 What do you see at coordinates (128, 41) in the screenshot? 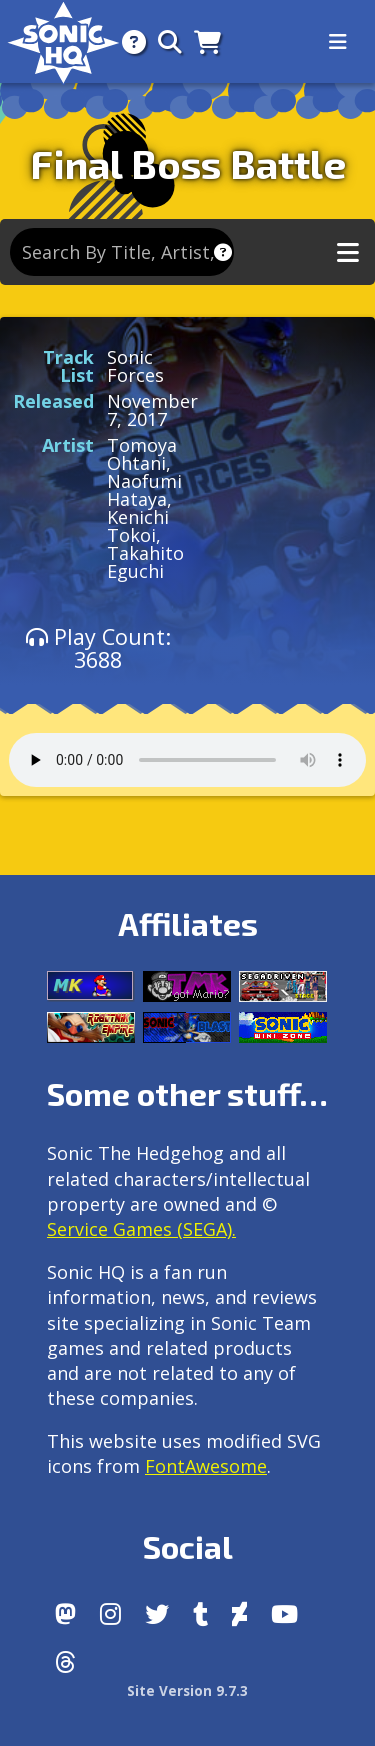
I see `[About]` at bounding box center [128, 41].